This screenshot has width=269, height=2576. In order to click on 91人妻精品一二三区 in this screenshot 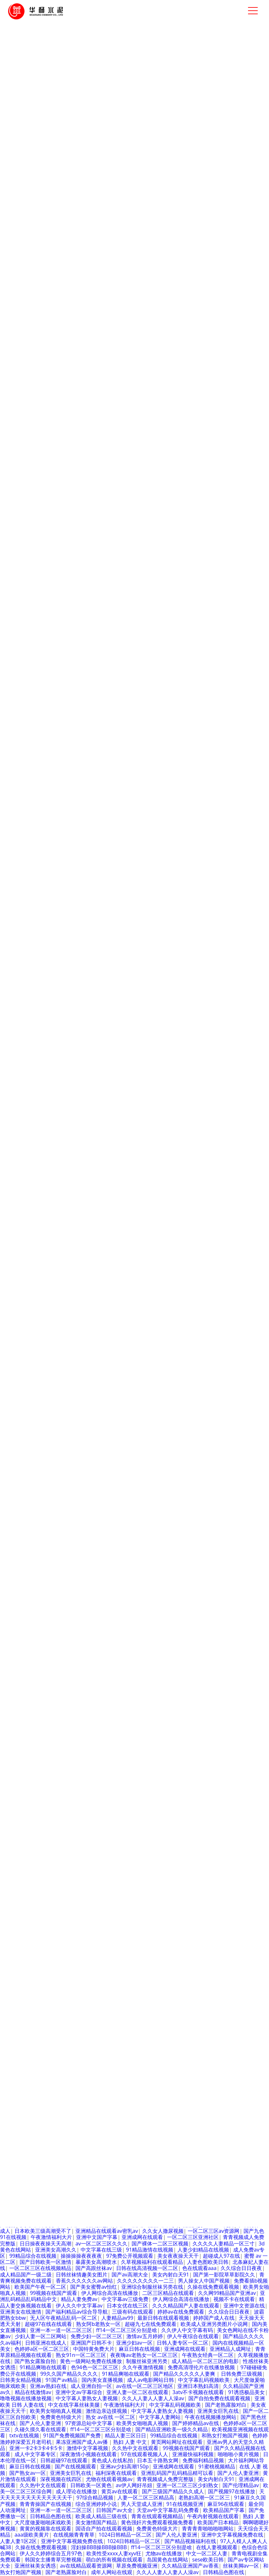, I will do `click(217, 1989)`.